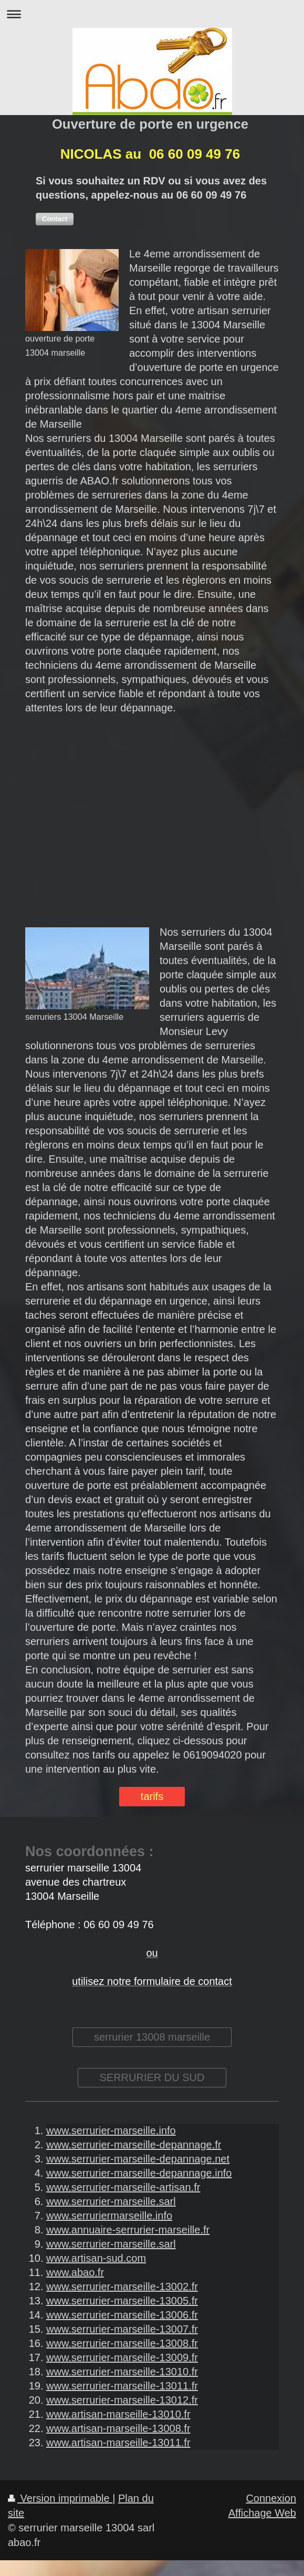  What do you see at coordinates (75, 2272) in the screenshot?
I see `www.abao.fr` at bounding box center [75, 2272].